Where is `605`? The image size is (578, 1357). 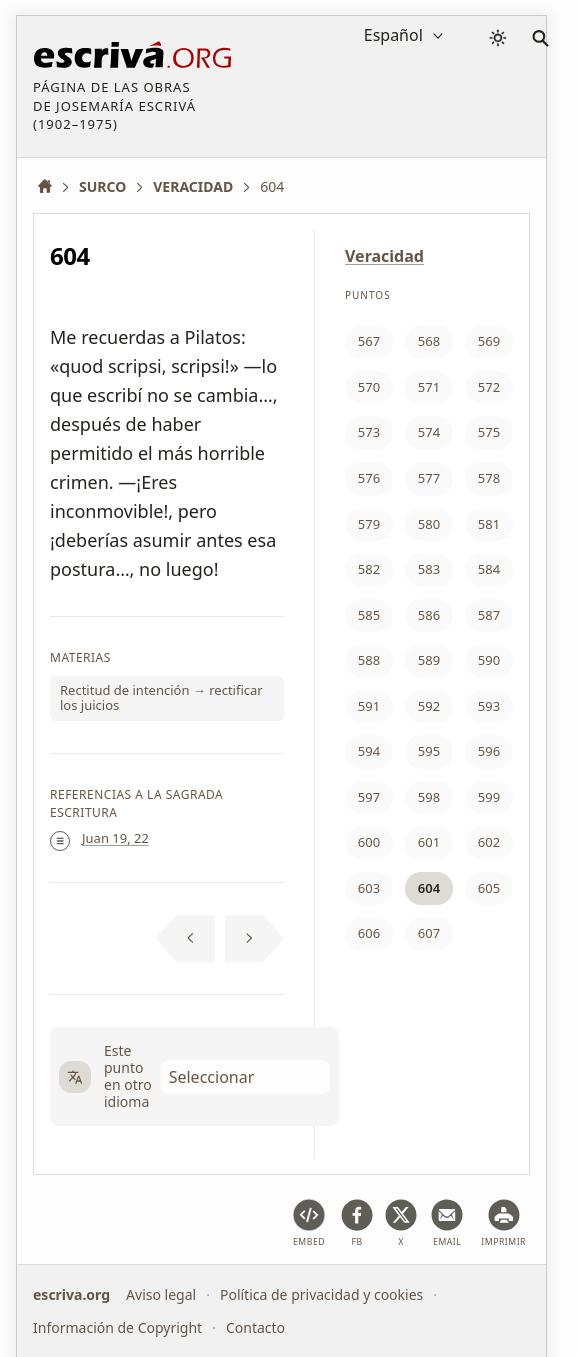 605 is located at coordinates (489, 888).